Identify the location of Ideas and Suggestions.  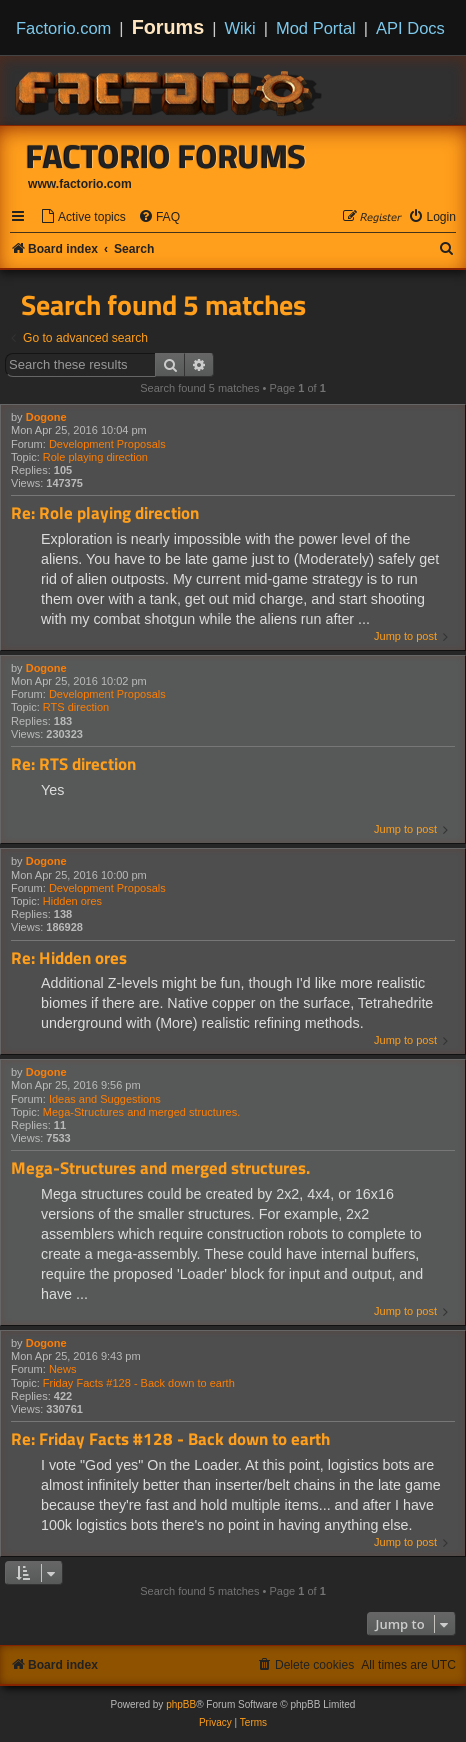
(105, 1099).